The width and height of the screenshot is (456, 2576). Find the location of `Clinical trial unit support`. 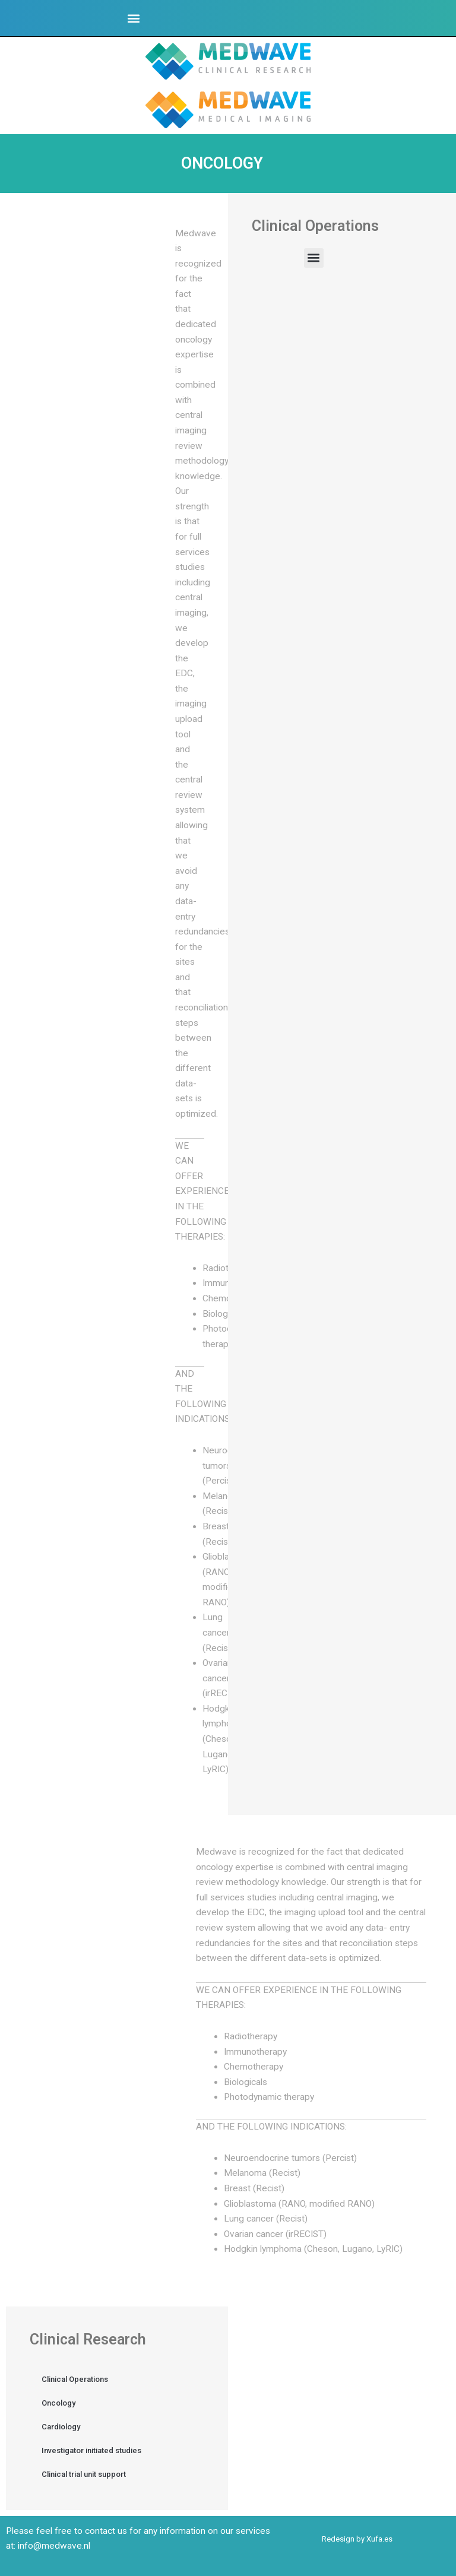

Clinical trial unit support is located at coordinates (84, 2474).